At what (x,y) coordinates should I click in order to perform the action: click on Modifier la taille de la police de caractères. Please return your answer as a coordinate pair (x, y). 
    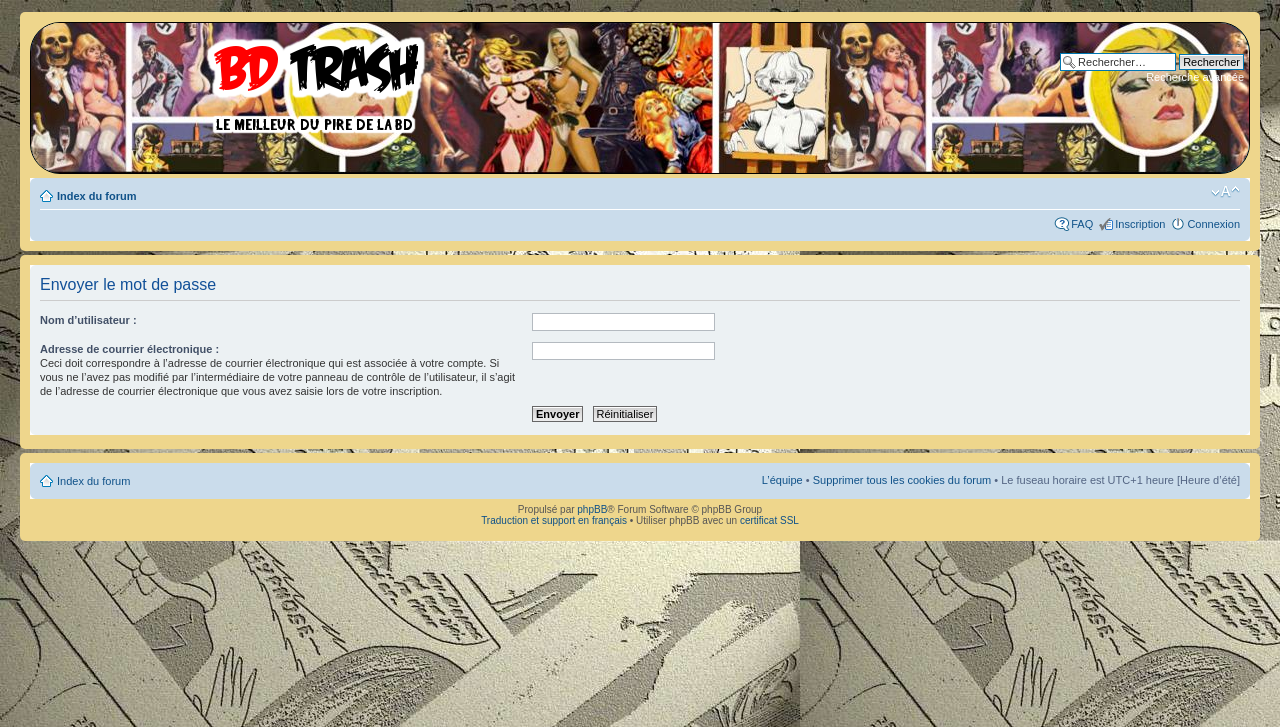
    Looking at the image, I should click on (1225, 192).